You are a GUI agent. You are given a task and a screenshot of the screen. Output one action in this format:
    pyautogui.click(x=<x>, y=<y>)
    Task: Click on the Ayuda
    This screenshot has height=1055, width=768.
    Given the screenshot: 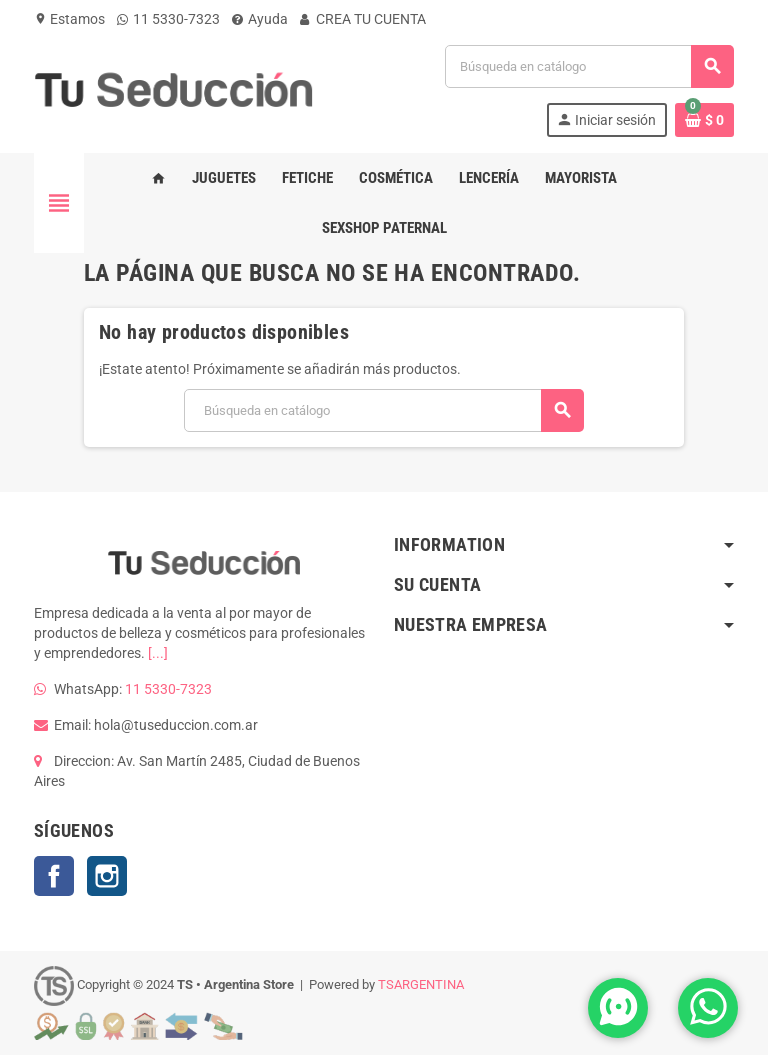 What is the action you would take?
    pyautogui.click(x=260, y=19)
    